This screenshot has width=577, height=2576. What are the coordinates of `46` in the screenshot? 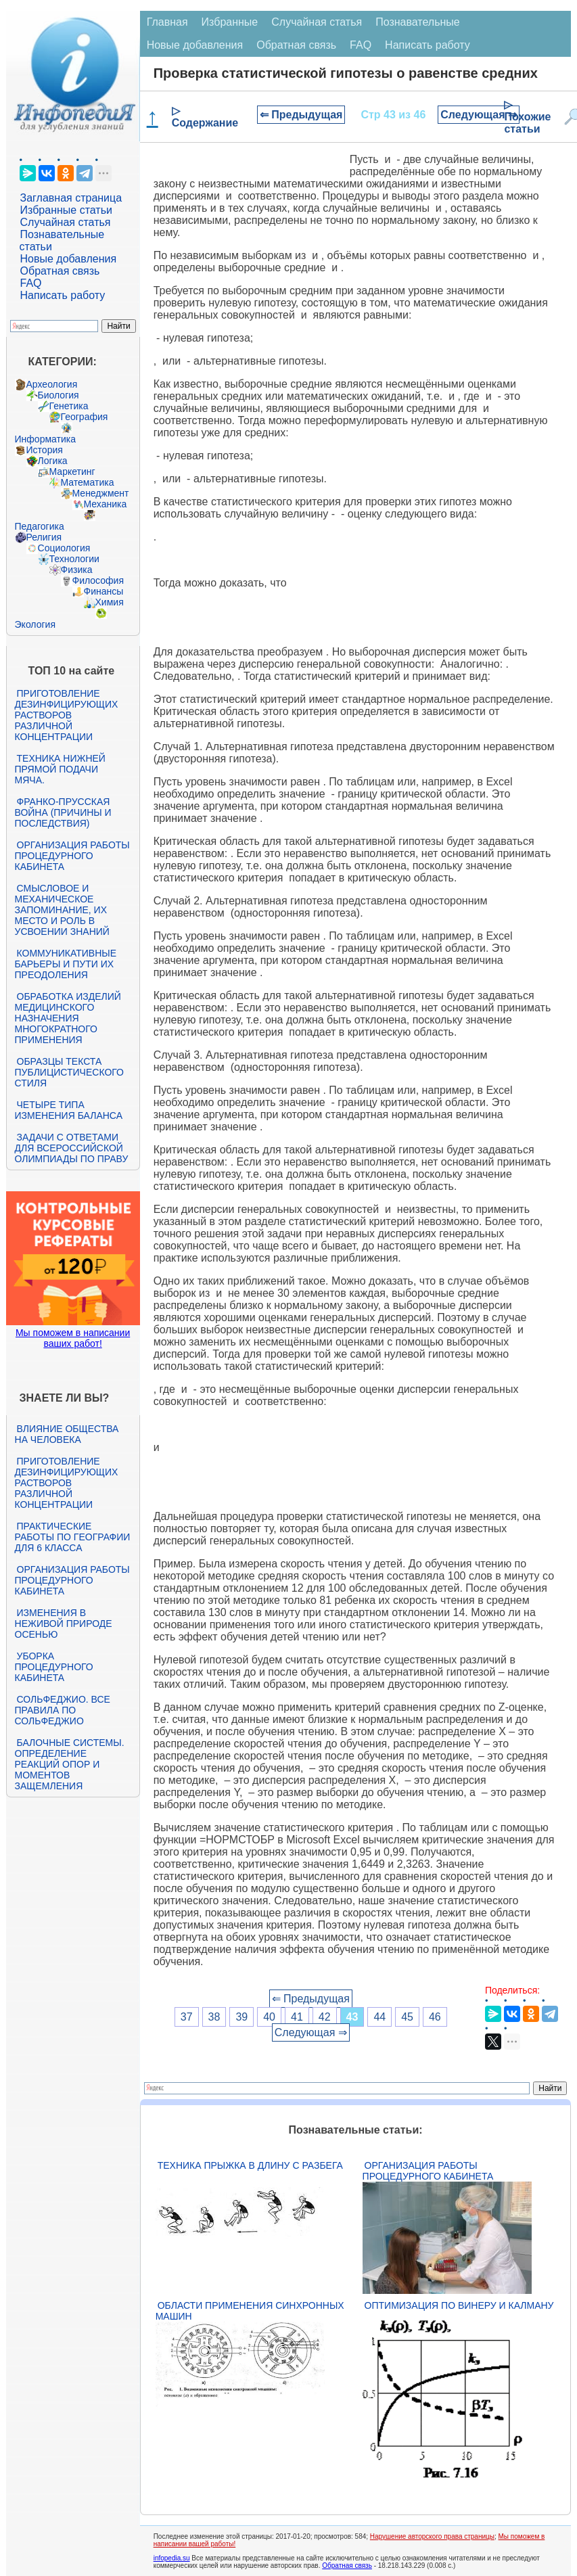 It's located at (435, 2017).